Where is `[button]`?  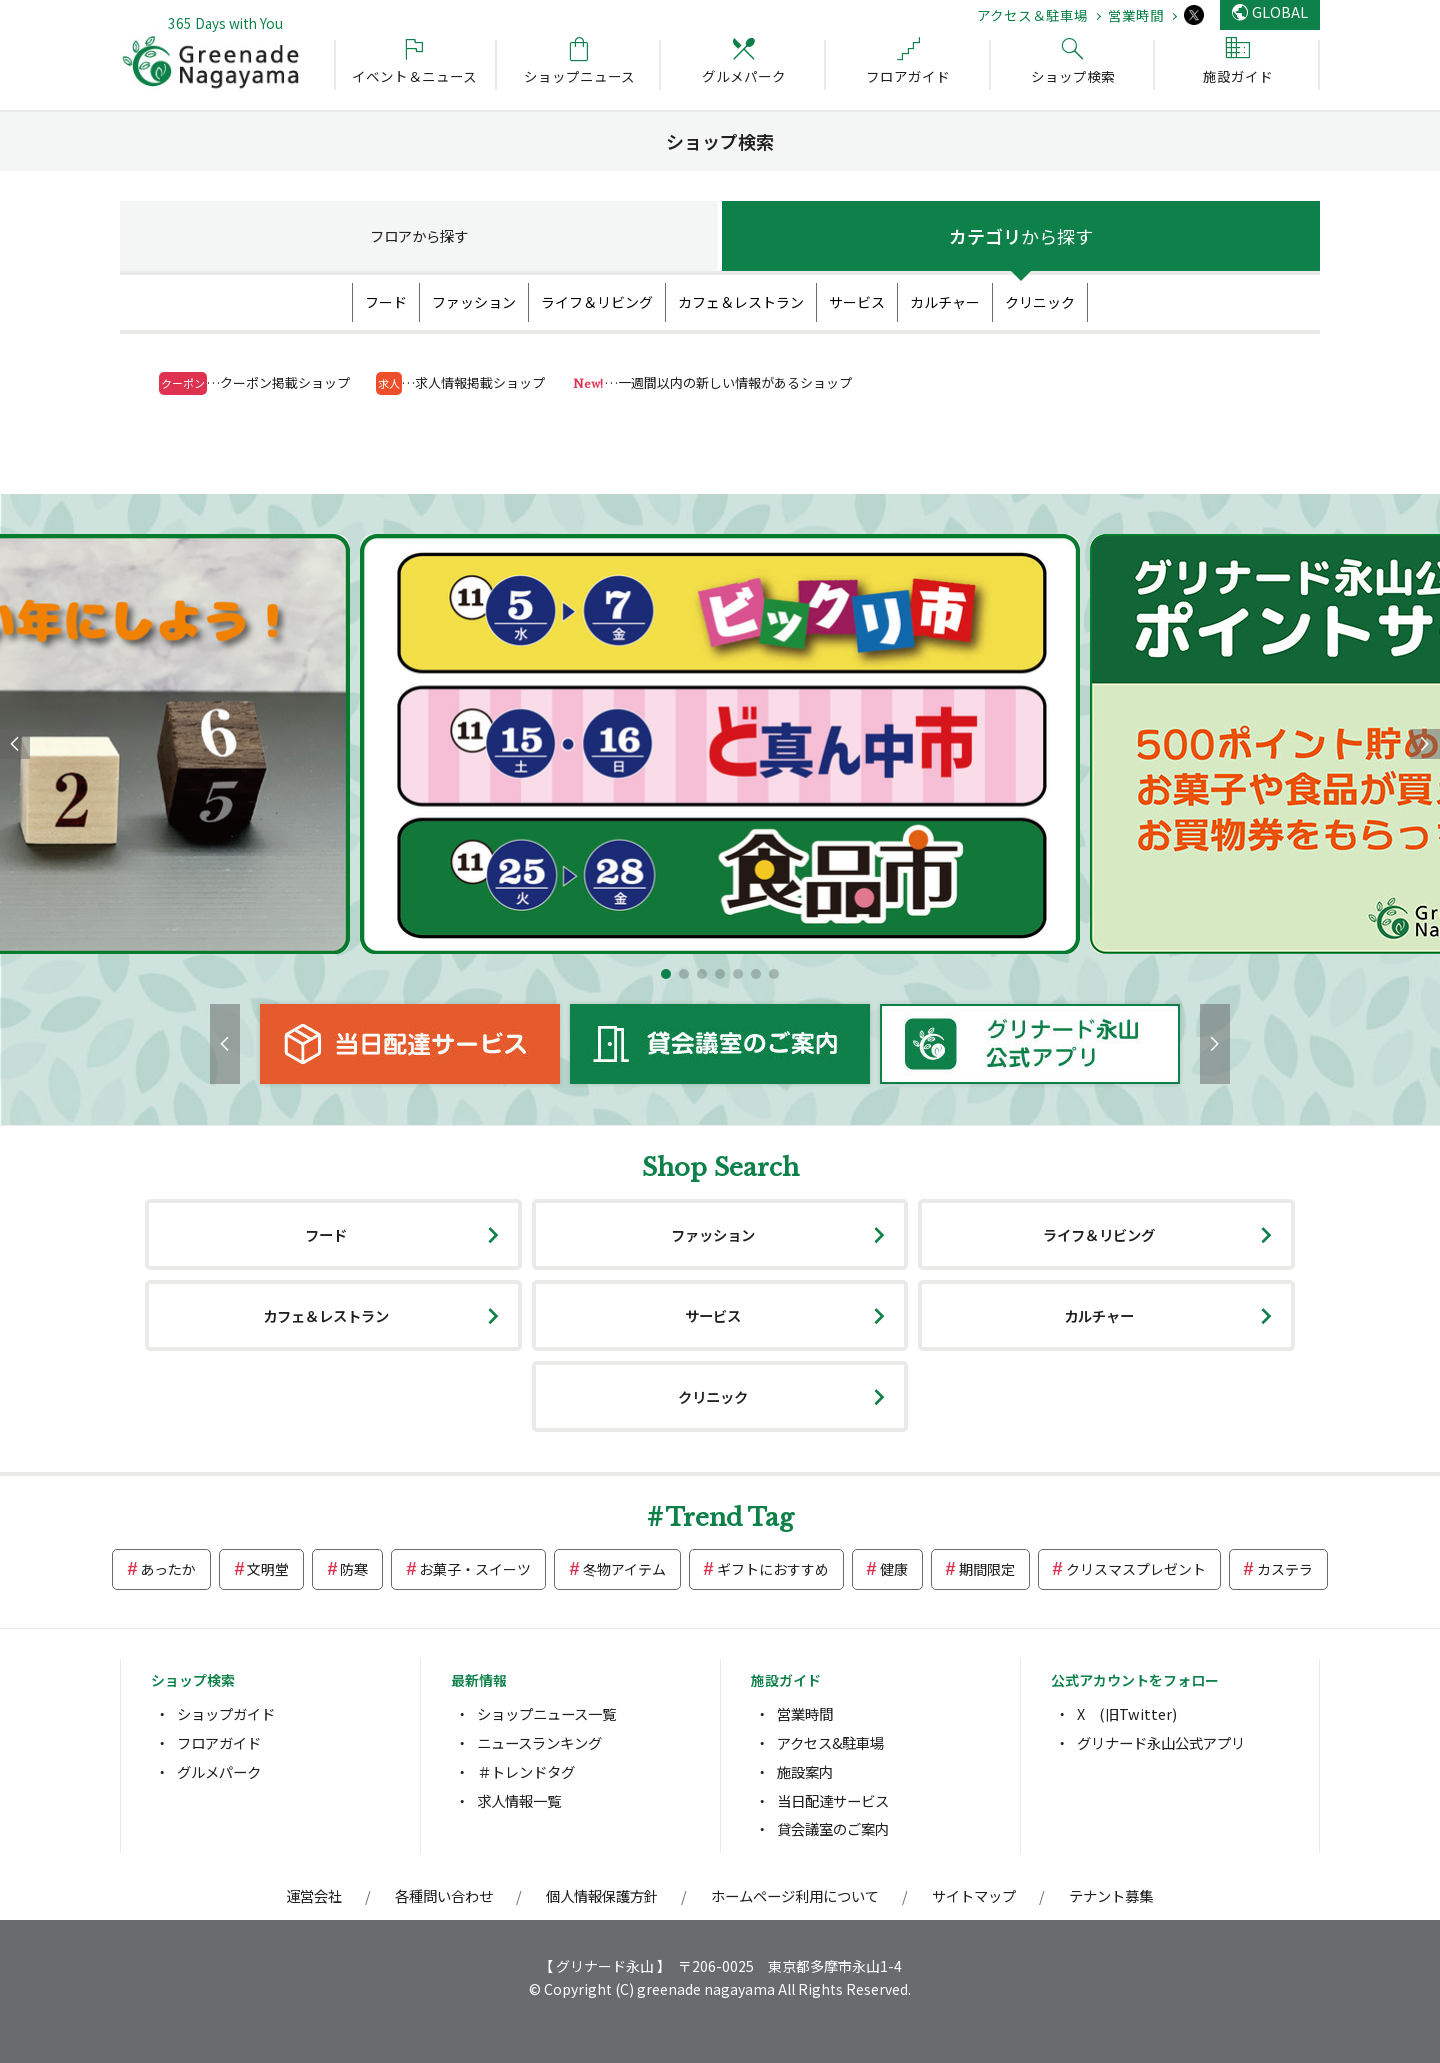 [button] is located at coordinates (666, 974).